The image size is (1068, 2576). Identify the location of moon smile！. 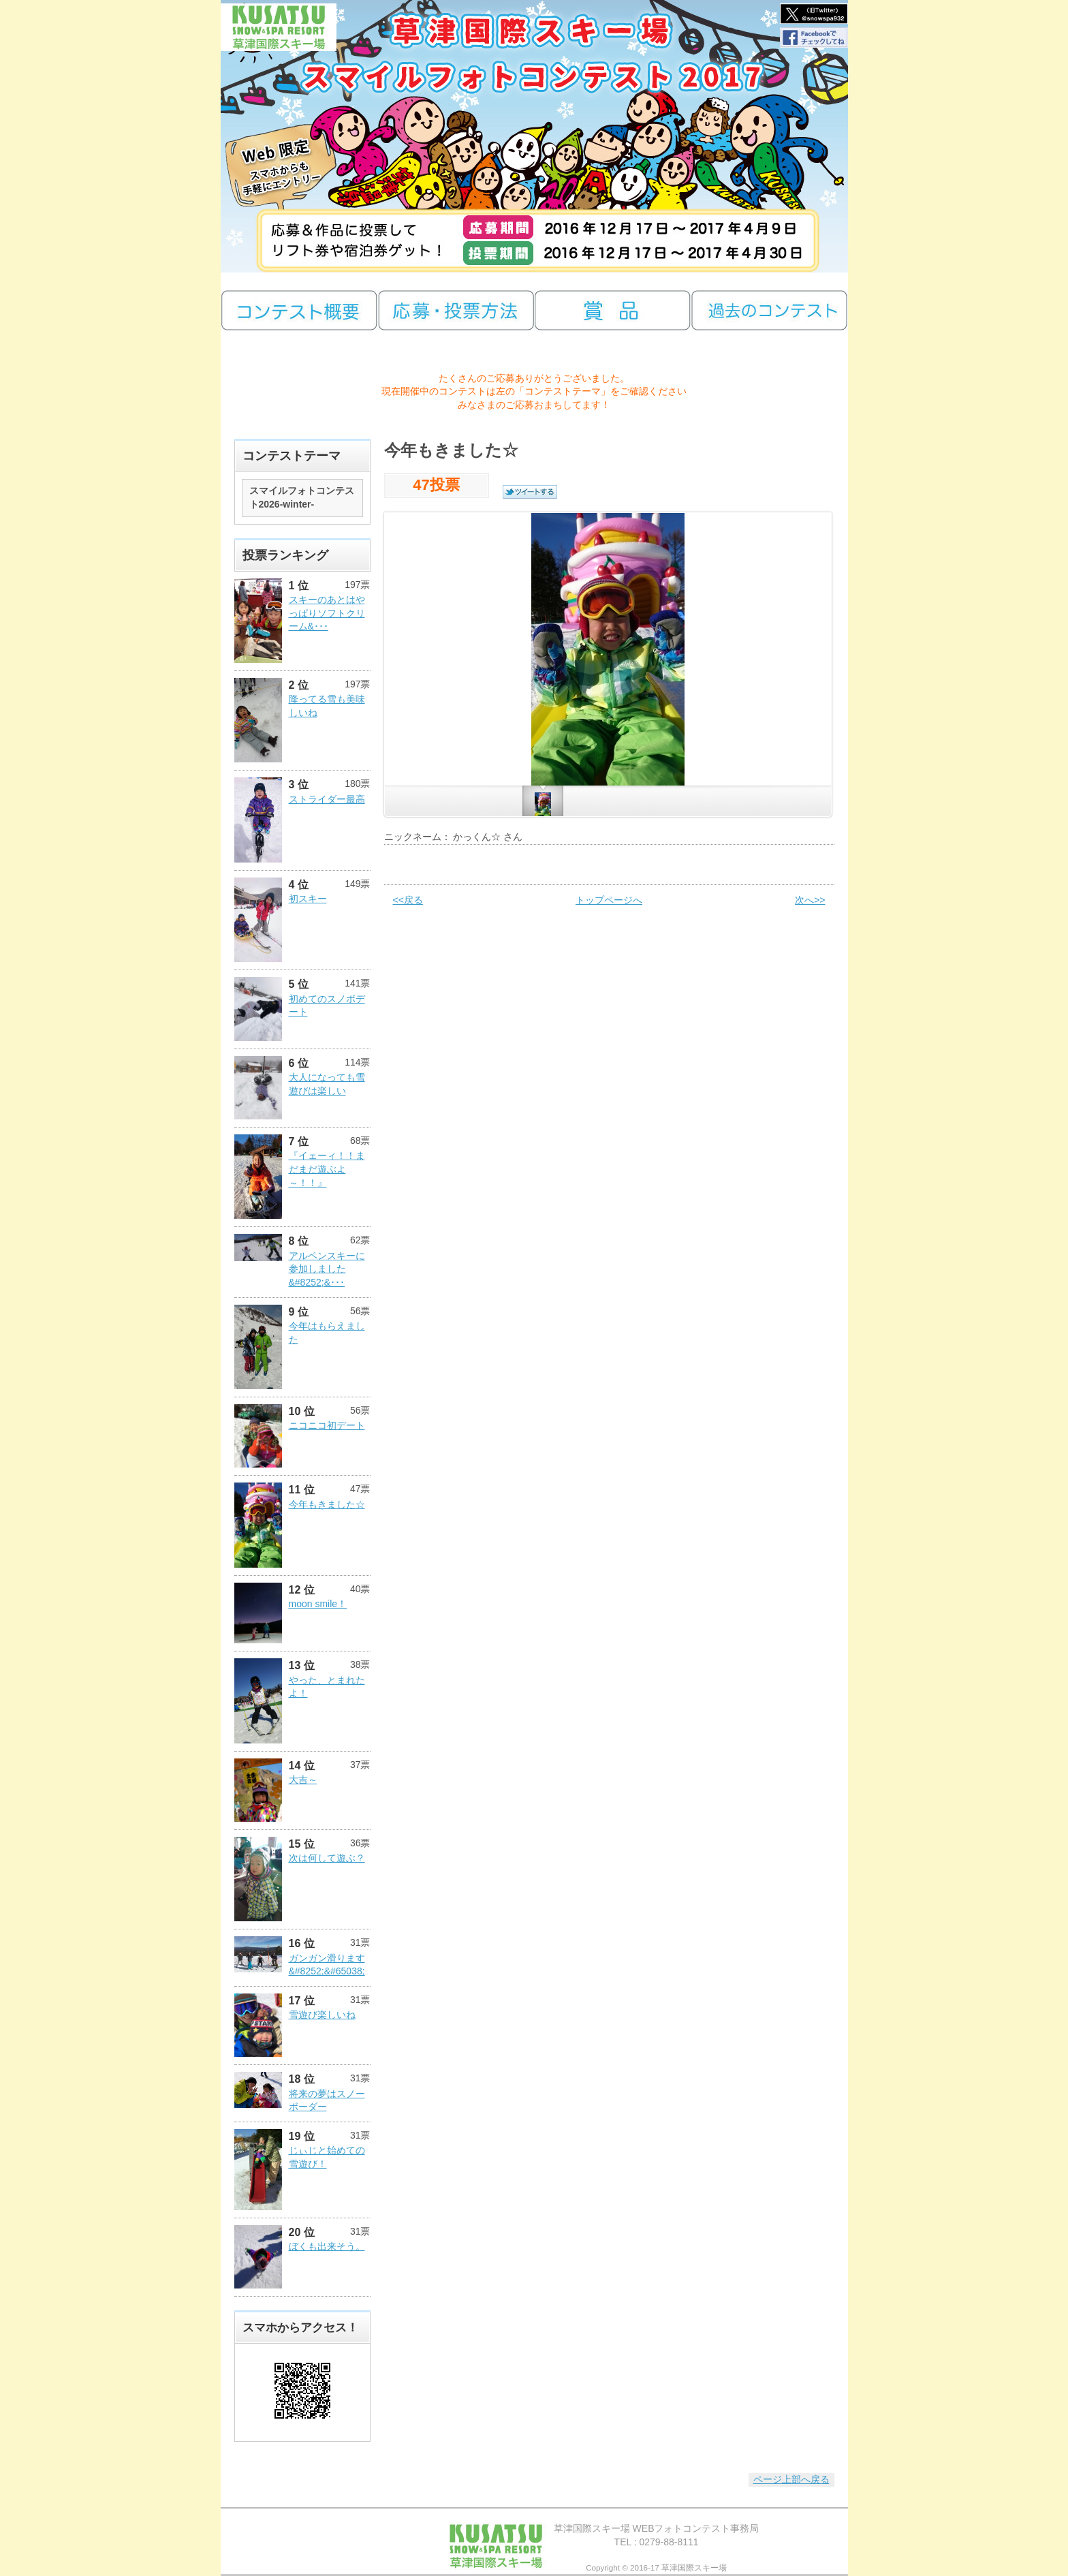
(318, 1603).